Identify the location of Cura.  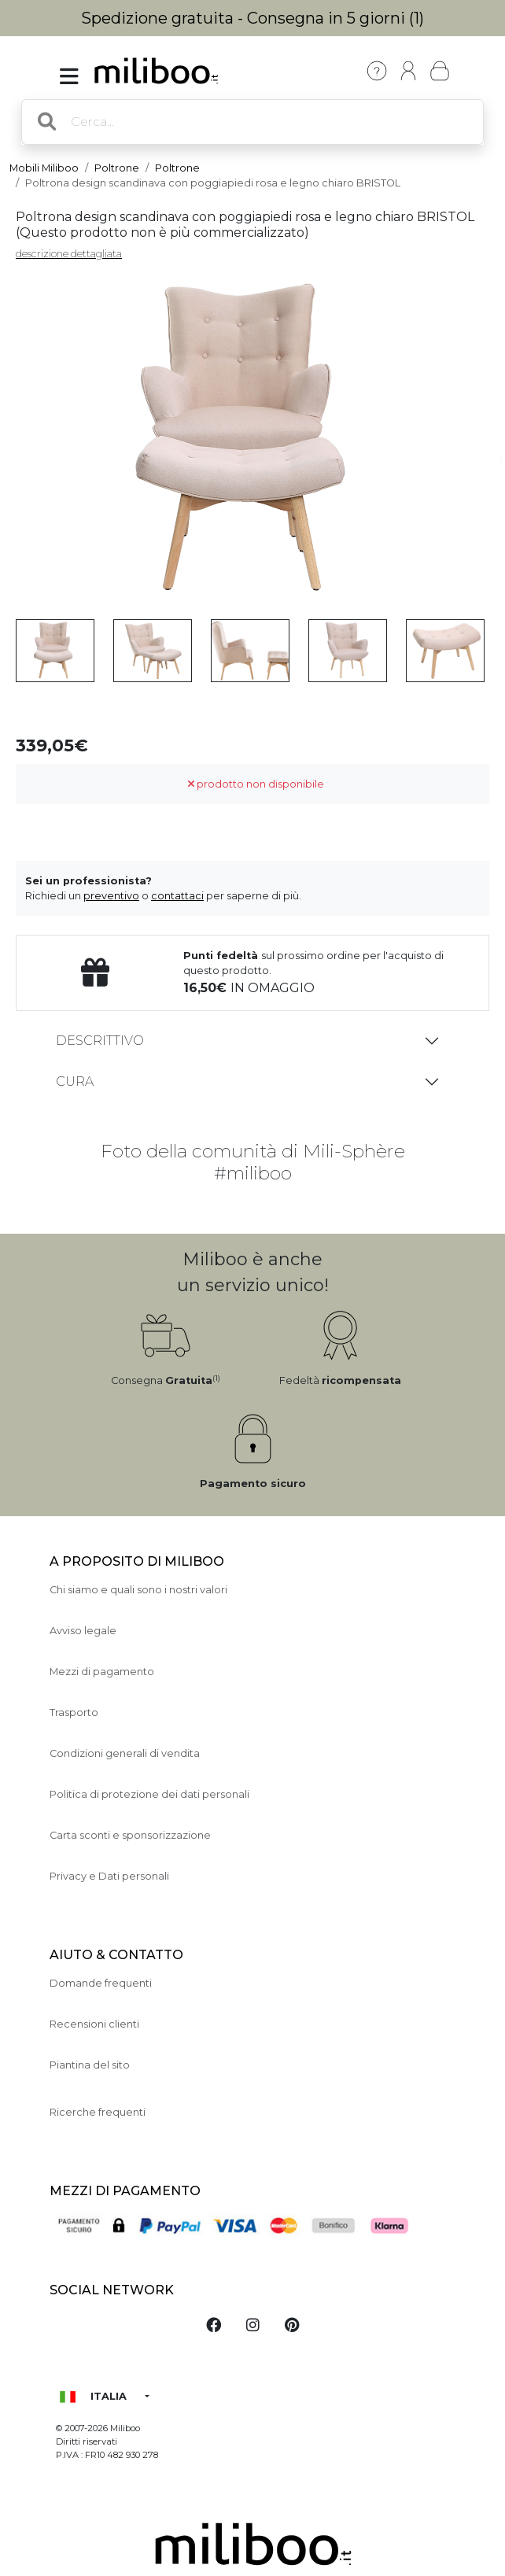
(75, 1081).